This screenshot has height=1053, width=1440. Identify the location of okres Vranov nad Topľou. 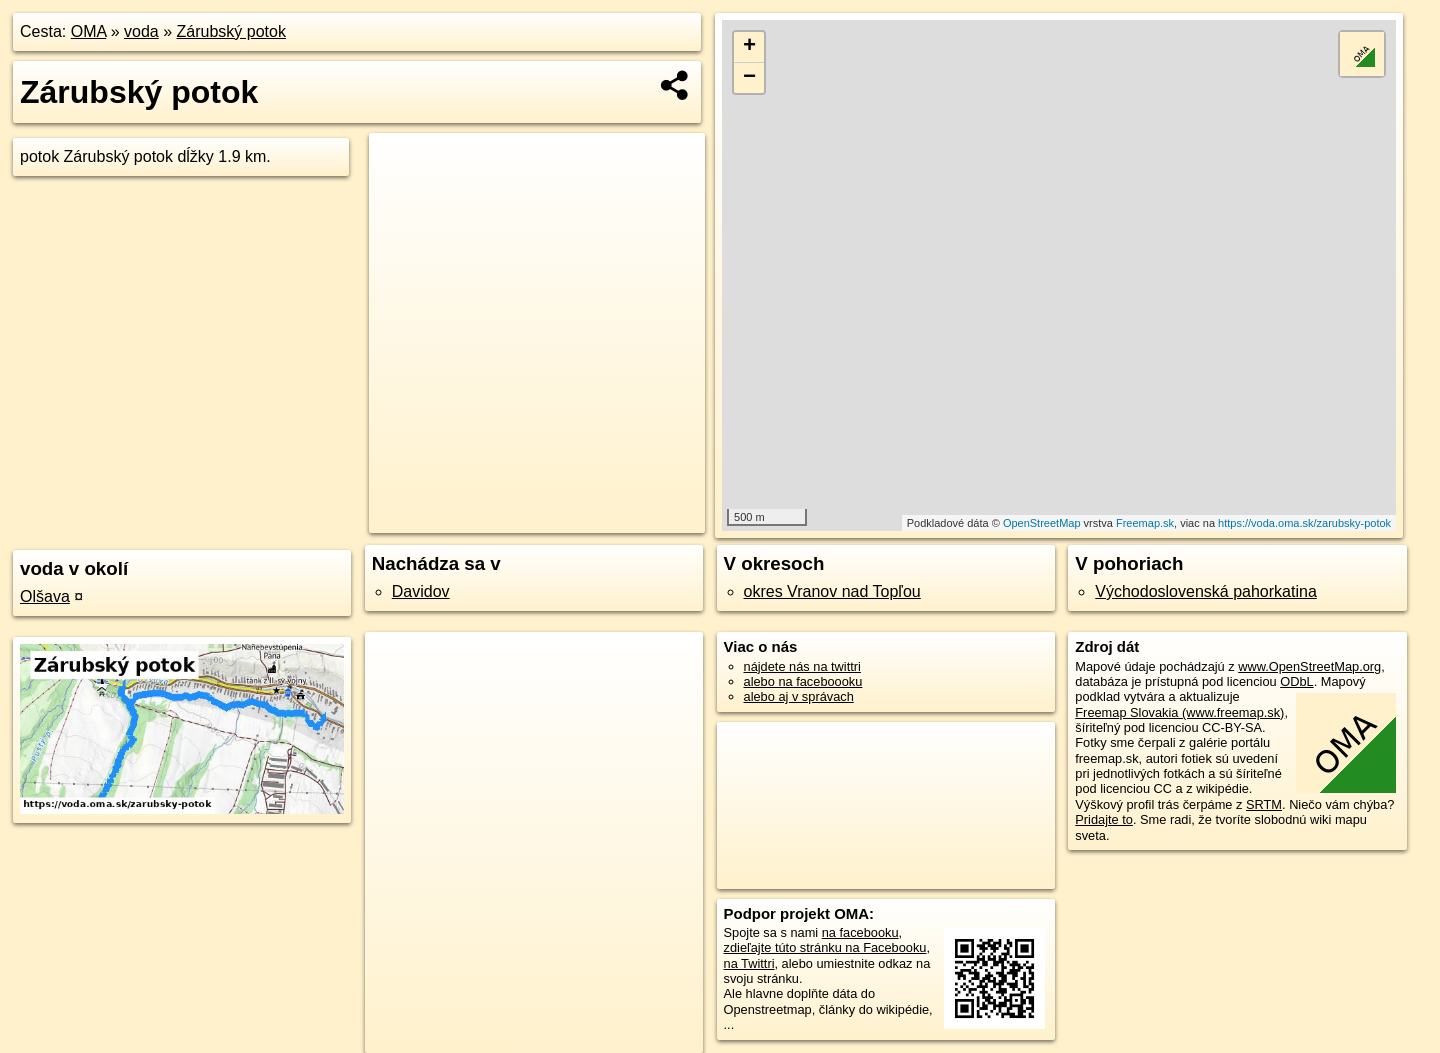
(832, 591).